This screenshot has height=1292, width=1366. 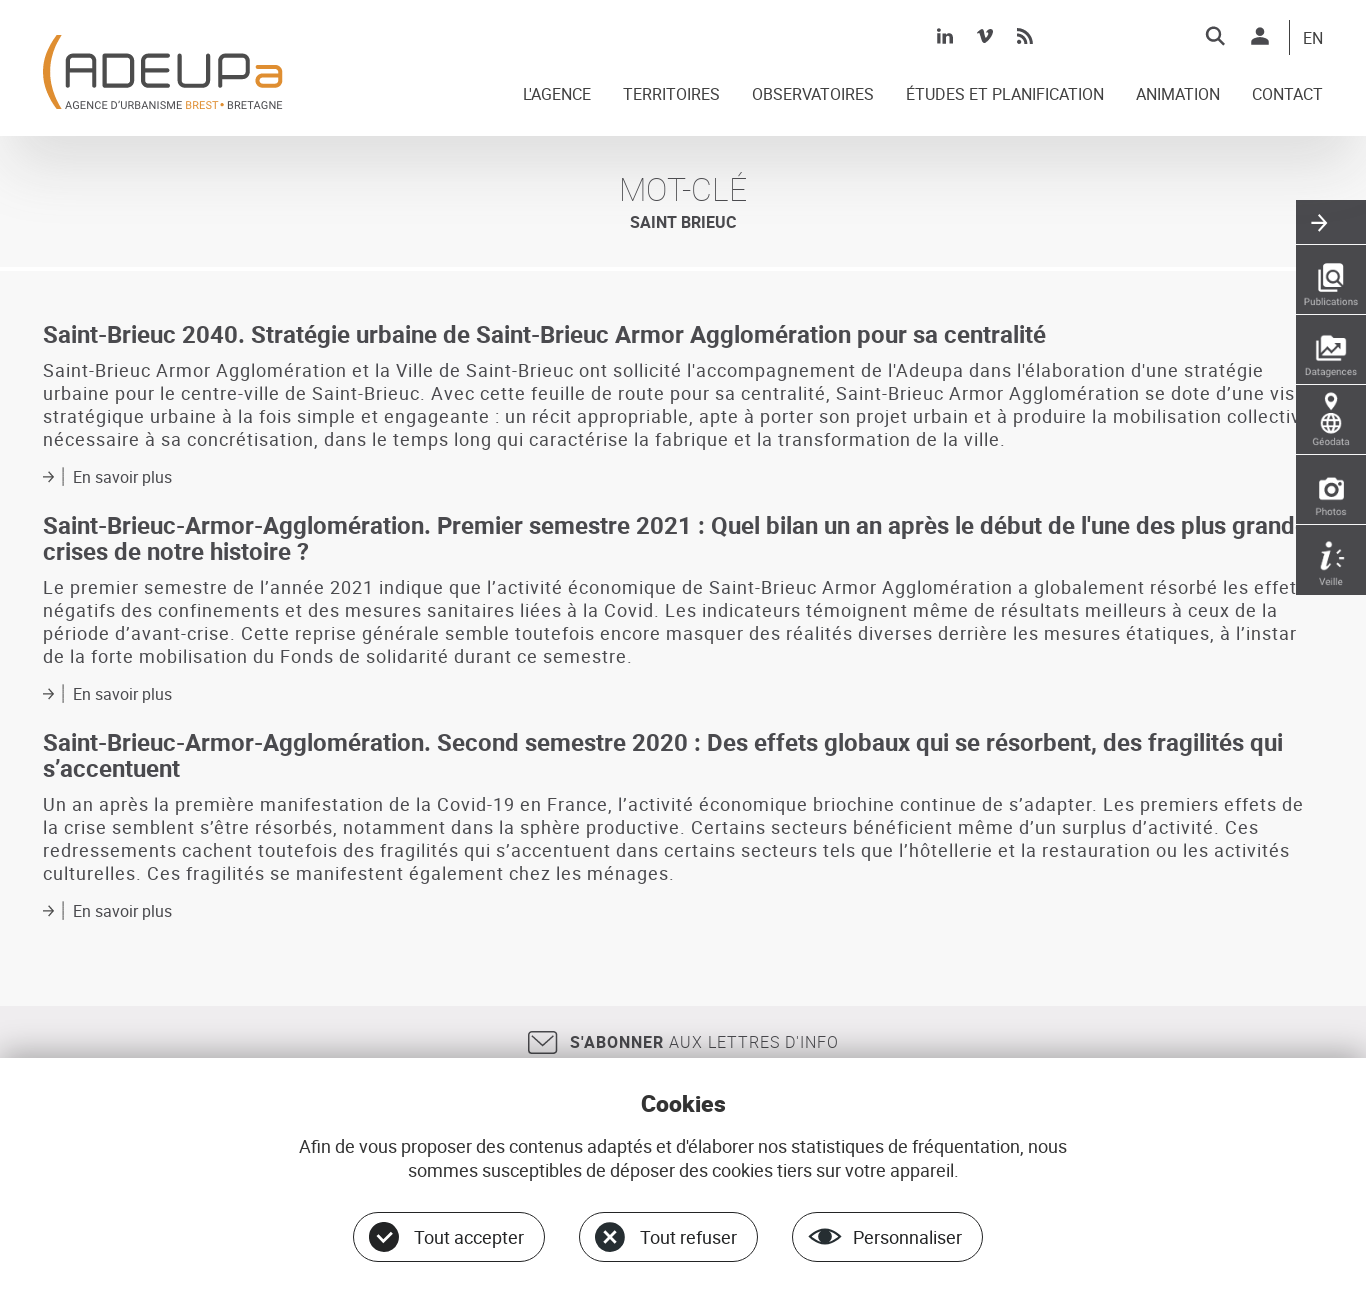 What do you see at coordinates (907, 1237) in the screenshot?
I see `Personnaliser [Personnaliser (fenêtre modale)]` at bounding box center [907, 1237].